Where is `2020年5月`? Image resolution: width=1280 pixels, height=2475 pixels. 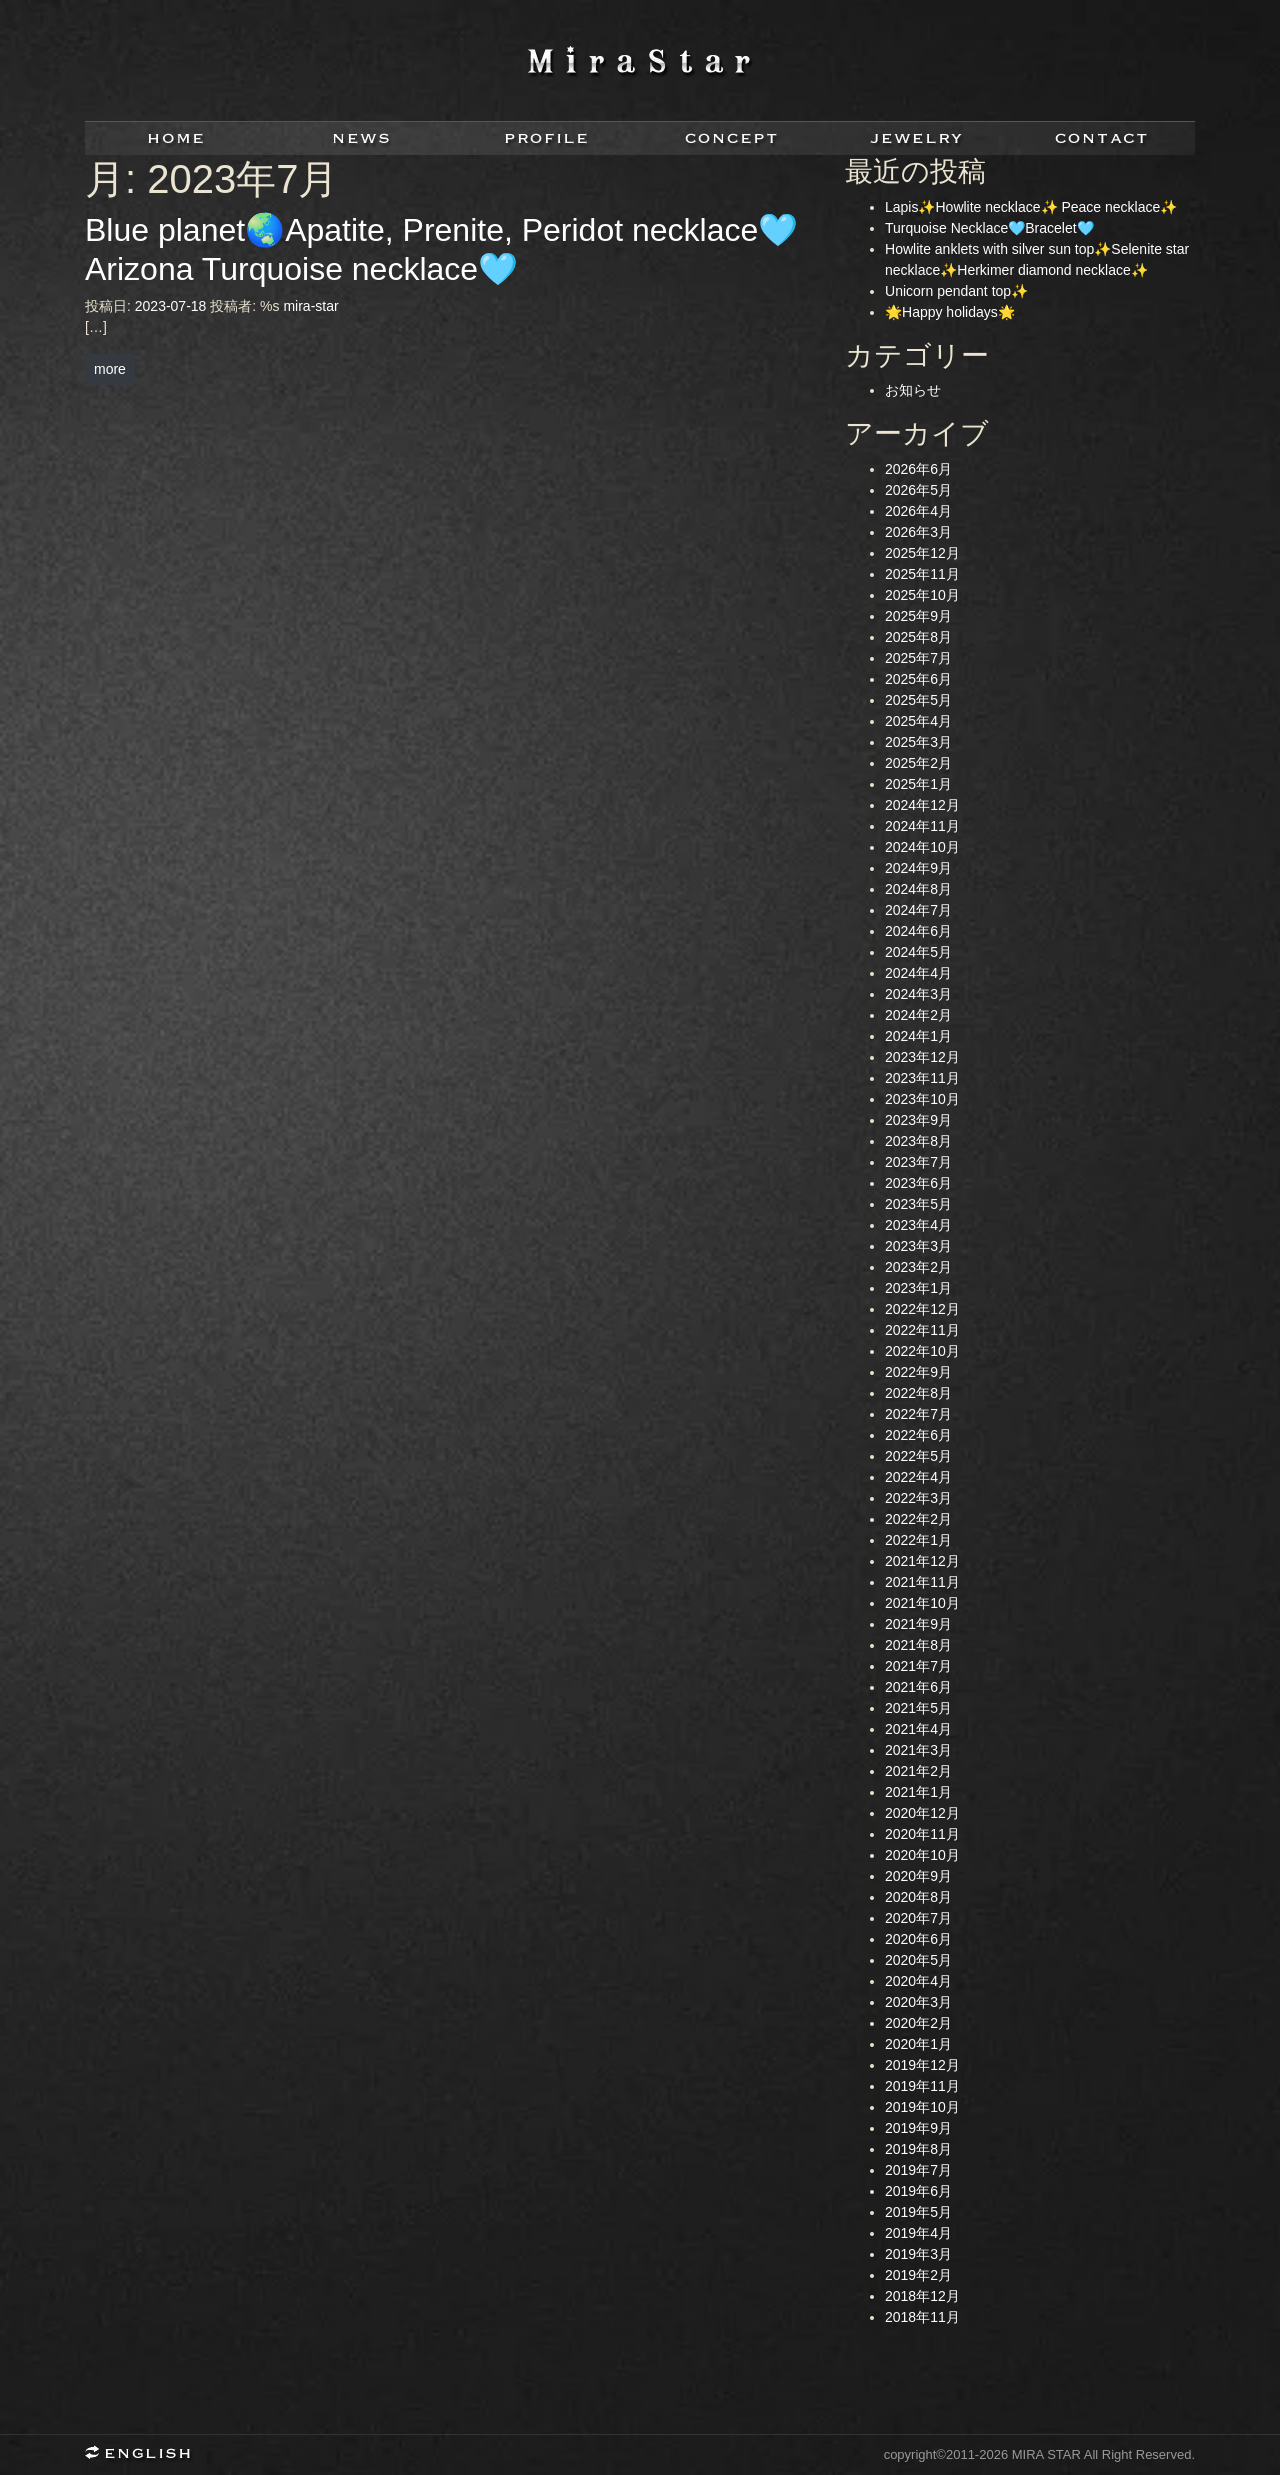
2020年5月 is located at coordinates (918, 1960).